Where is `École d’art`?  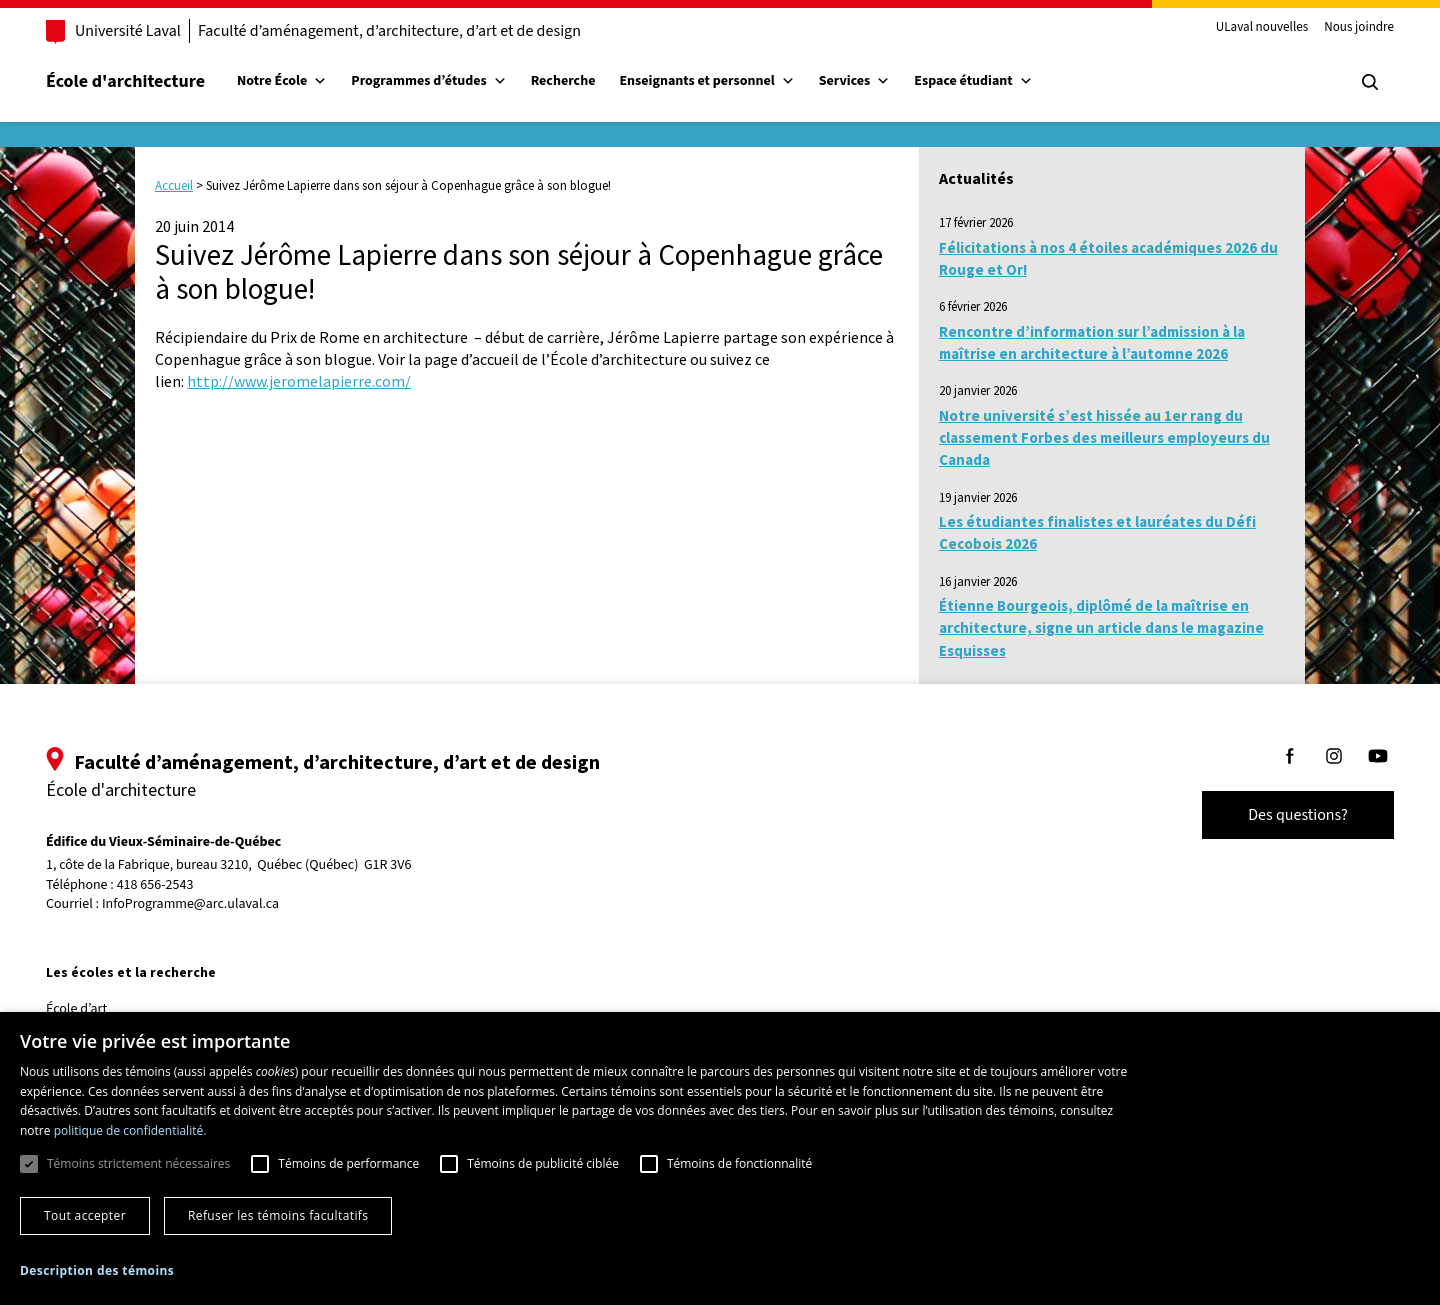
École d’art is located at coordinates (96, 1009).